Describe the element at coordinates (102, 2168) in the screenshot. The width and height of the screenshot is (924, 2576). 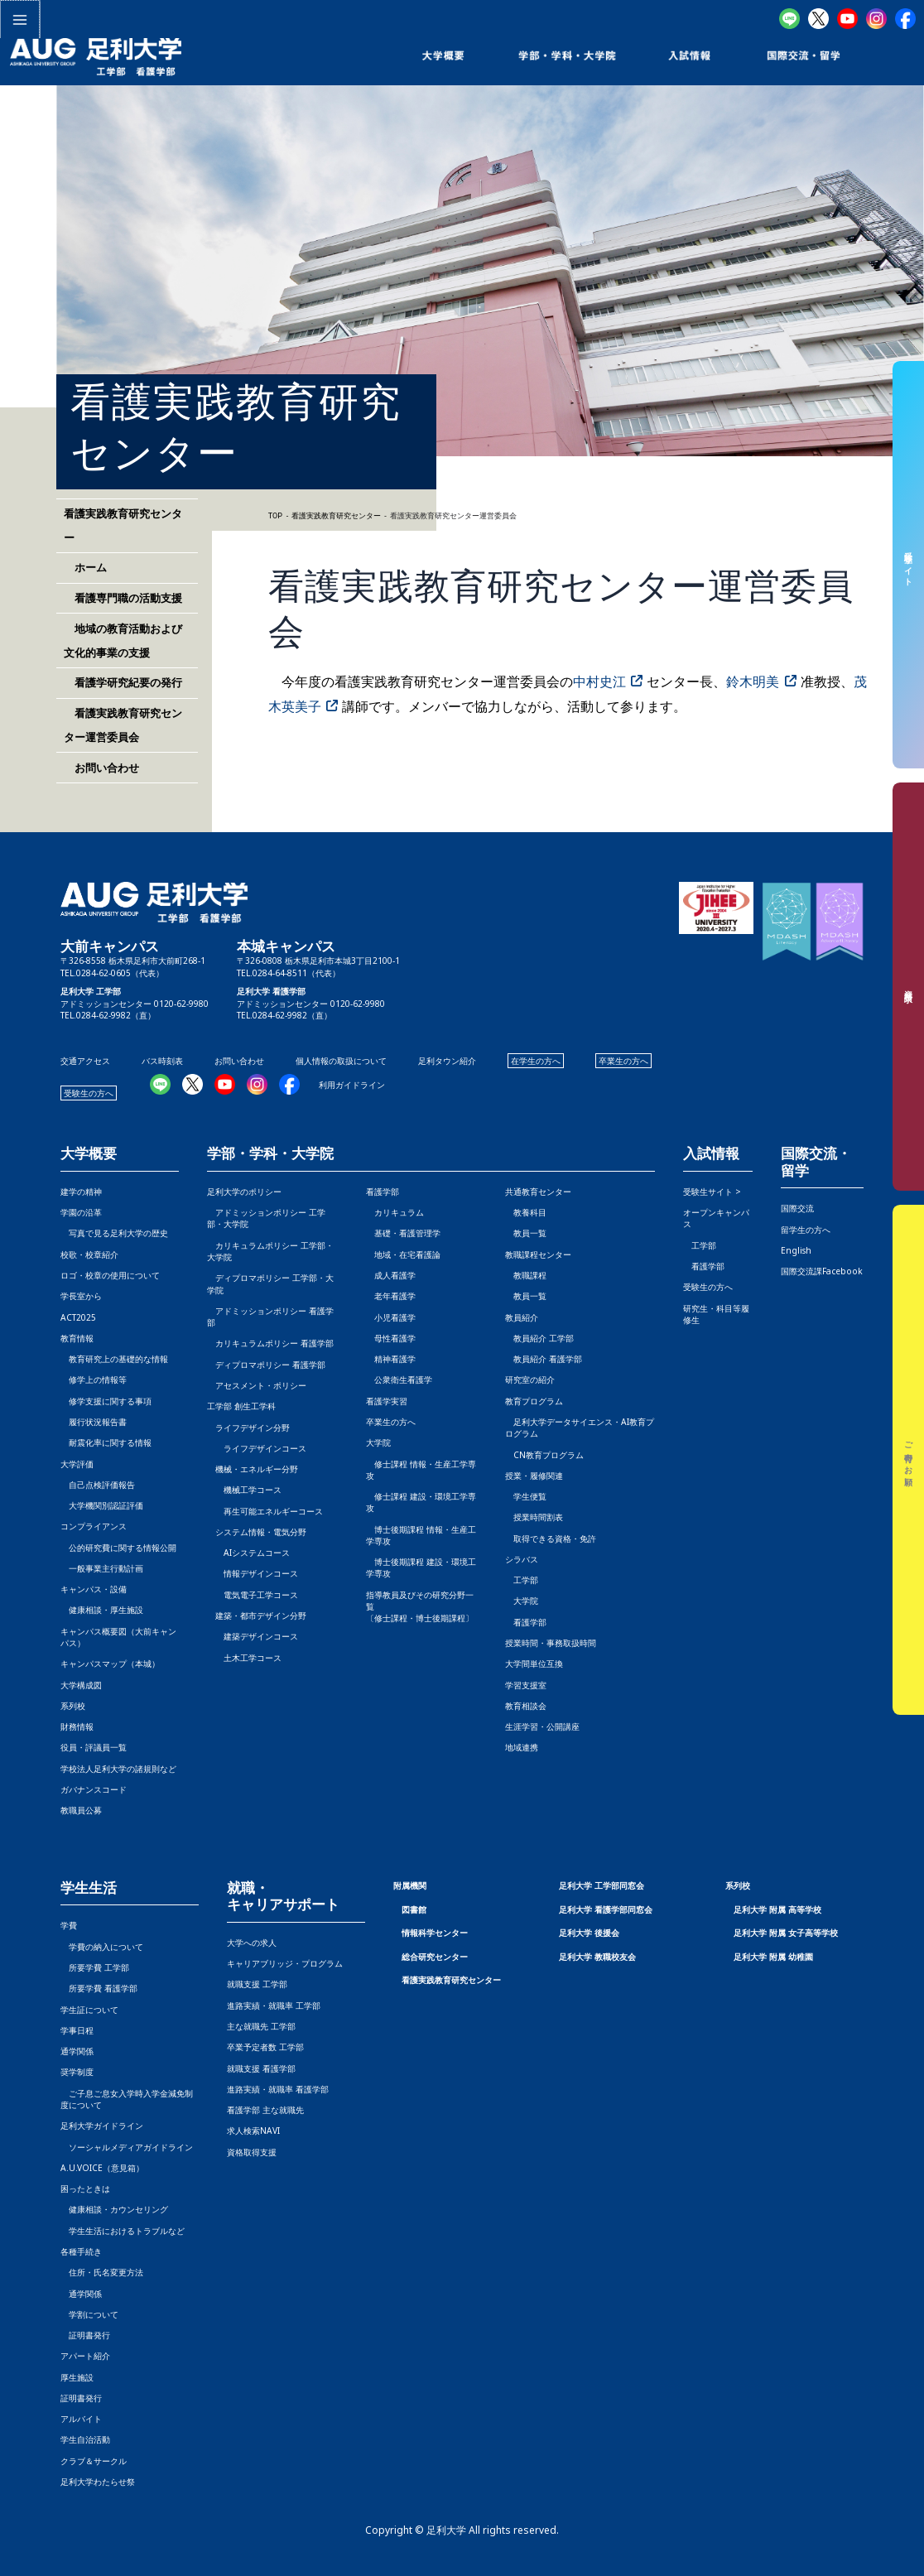
I see `A.U.VOICE（意見箱）` at that location.